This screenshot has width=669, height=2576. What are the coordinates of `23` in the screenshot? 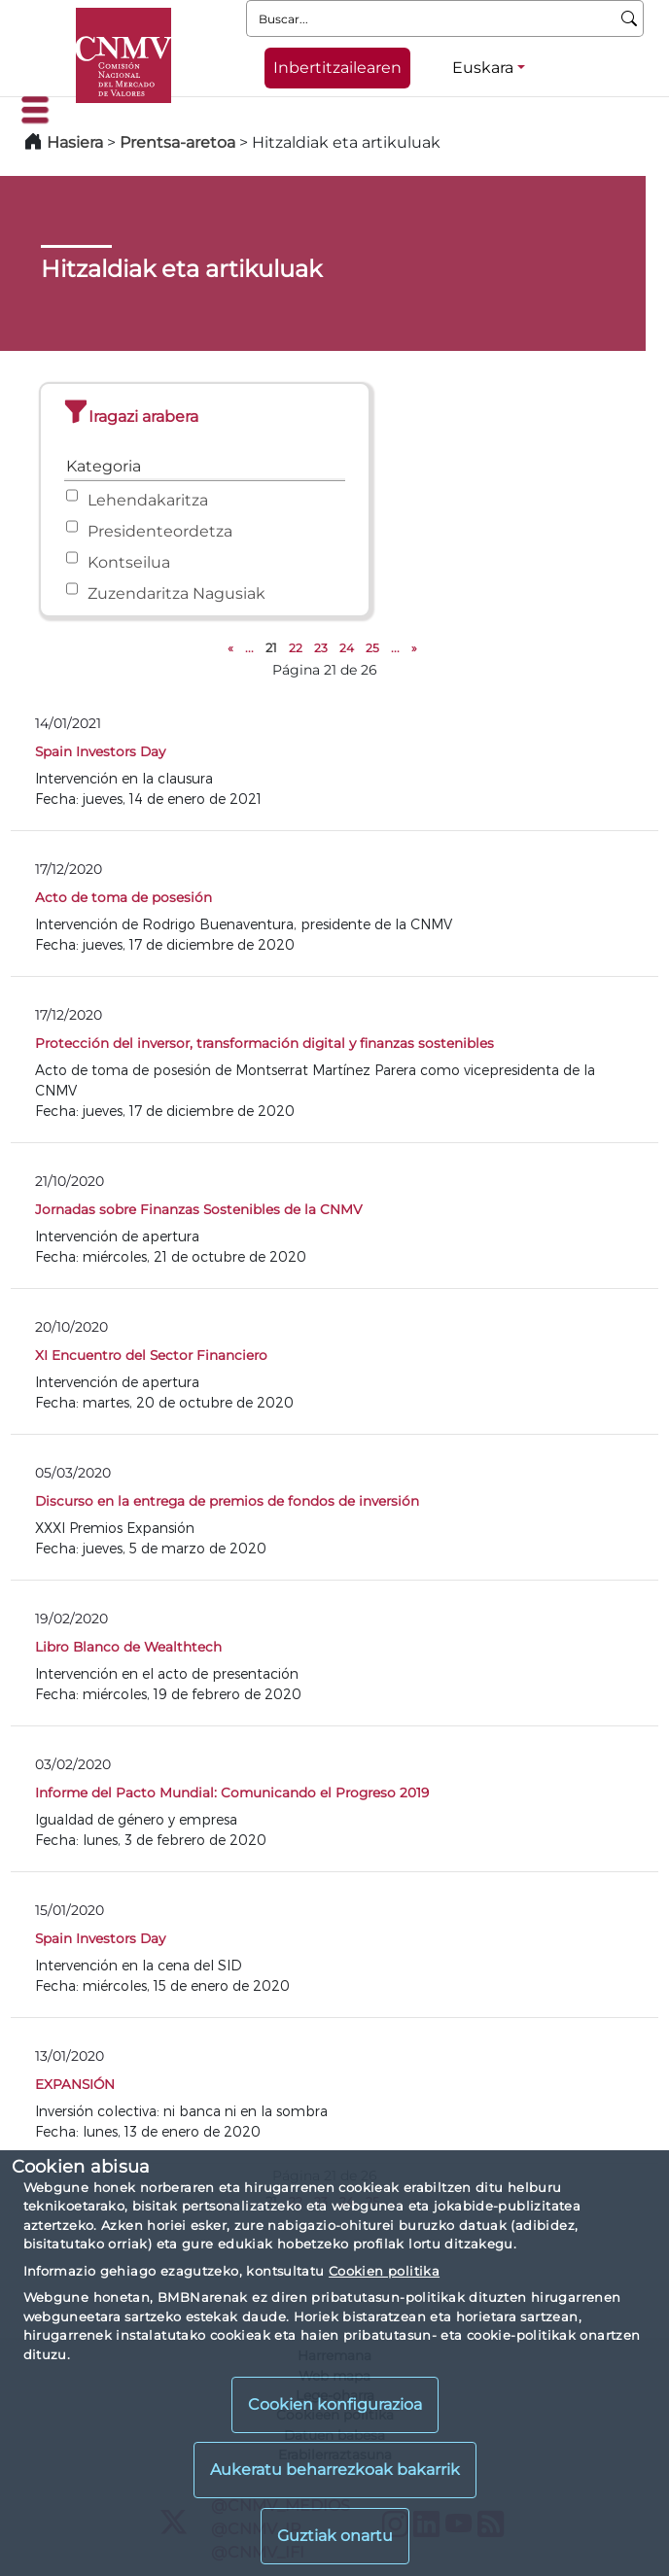 It's located at (321, 648).